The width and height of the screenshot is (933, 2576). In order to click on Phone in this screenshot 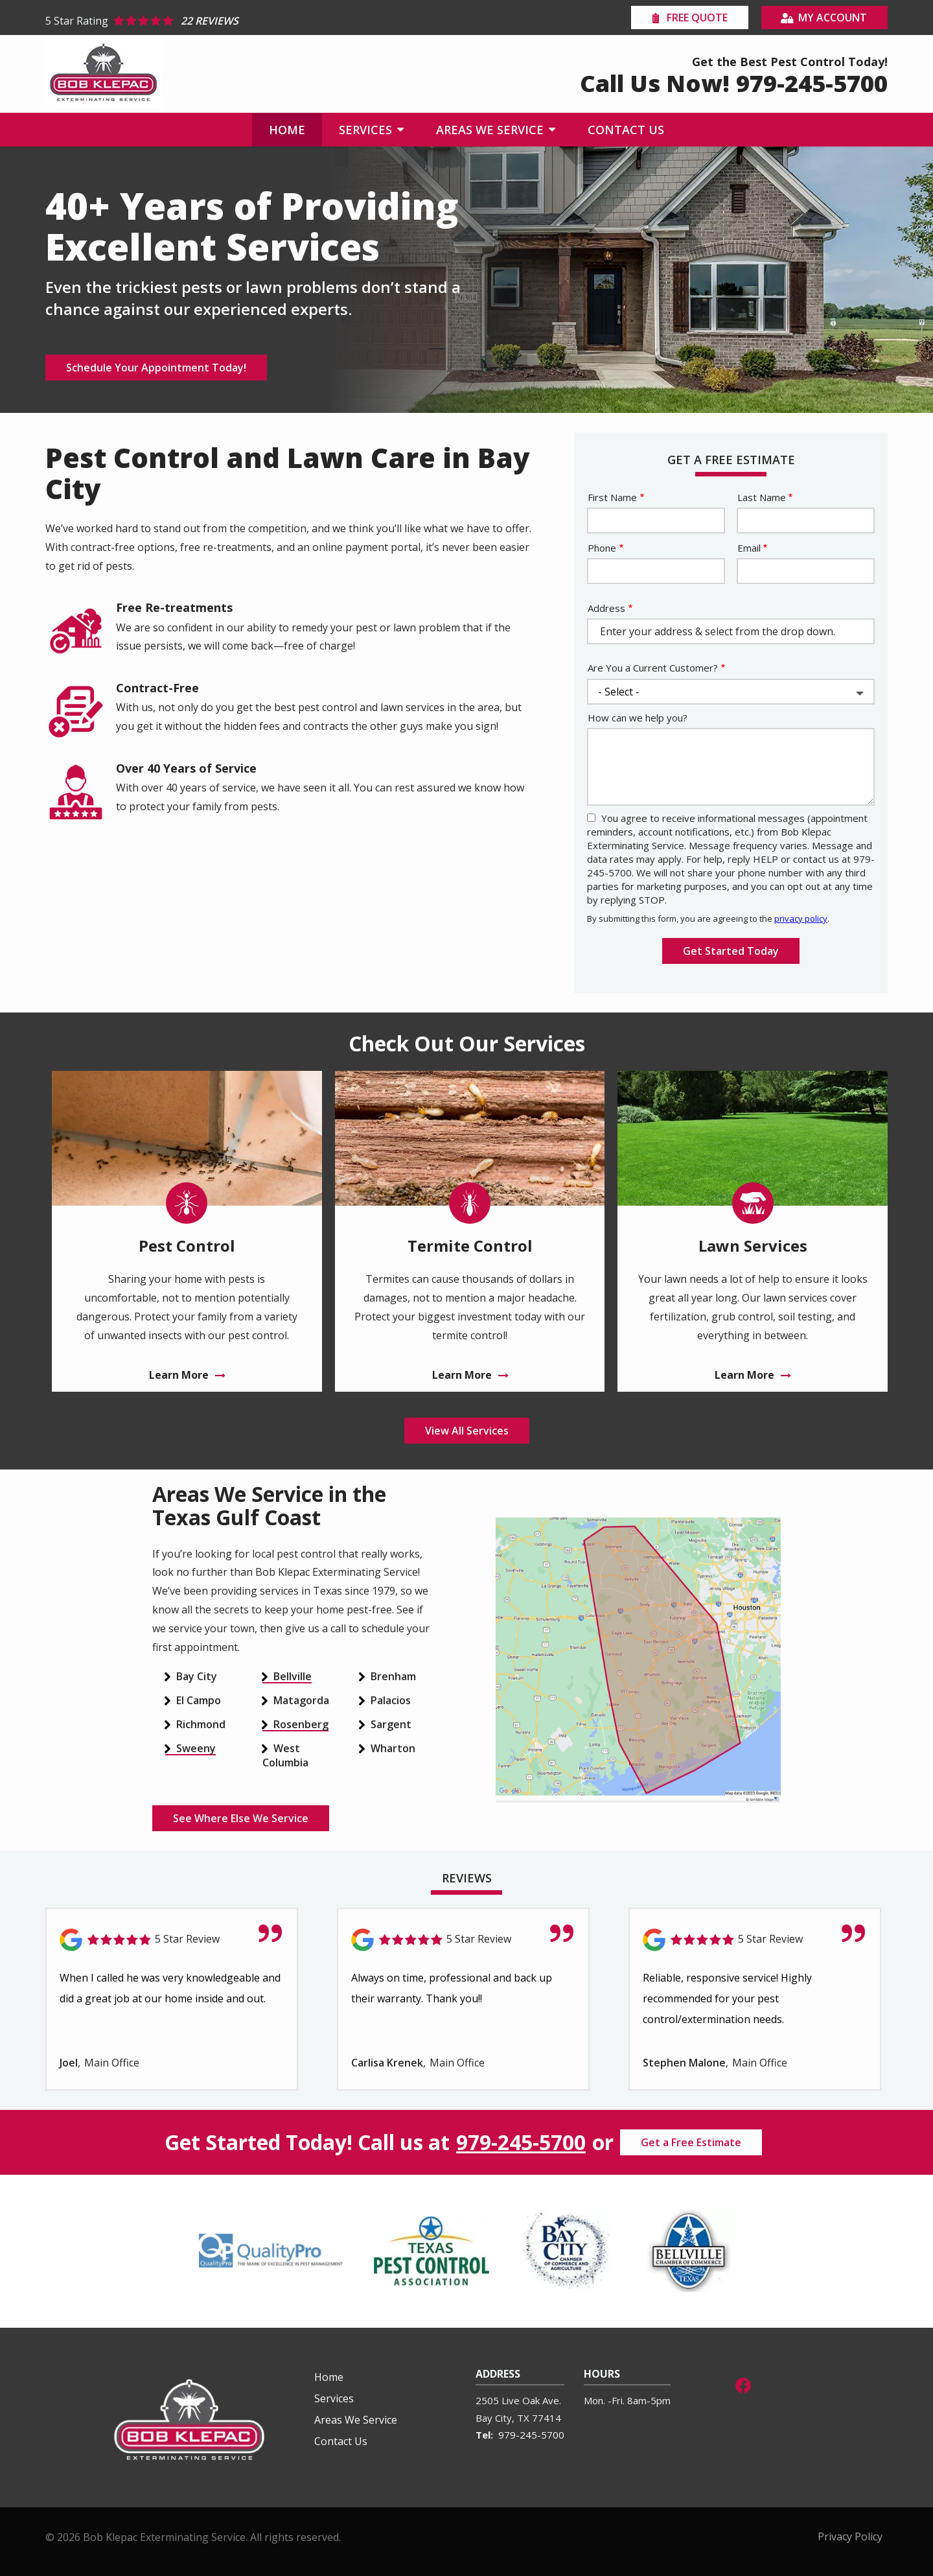, I will do `click(602, 547)`.